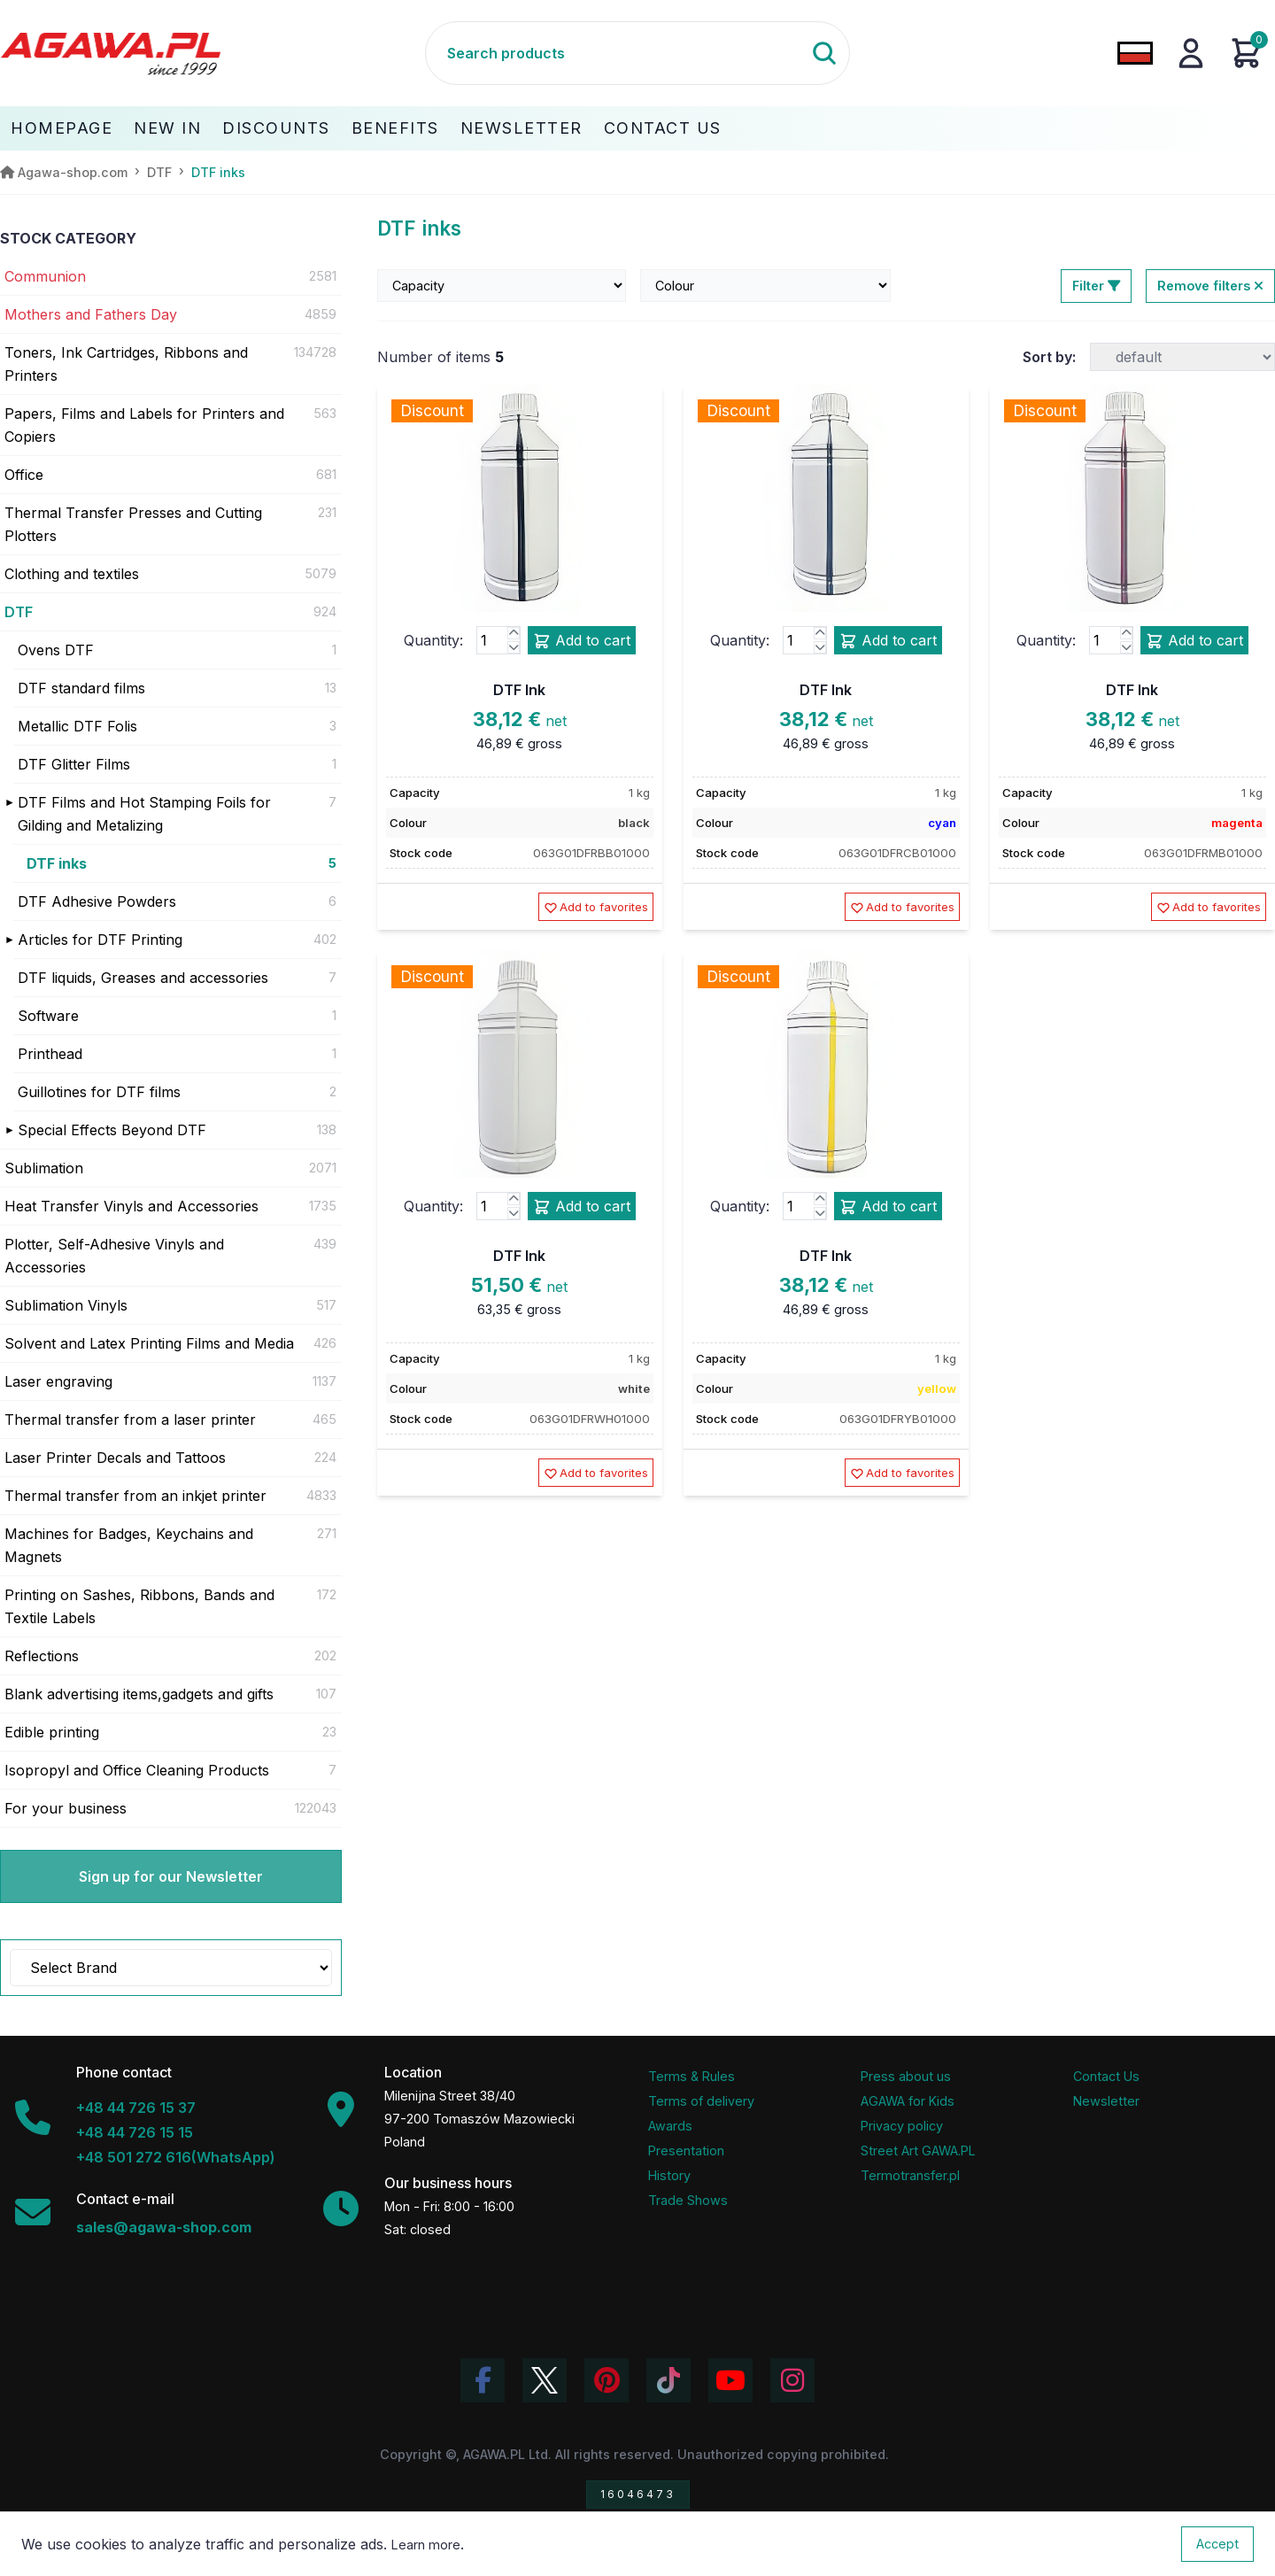  I want to click on Press about us [Press Articles About Agawa], so click(906, 2076).